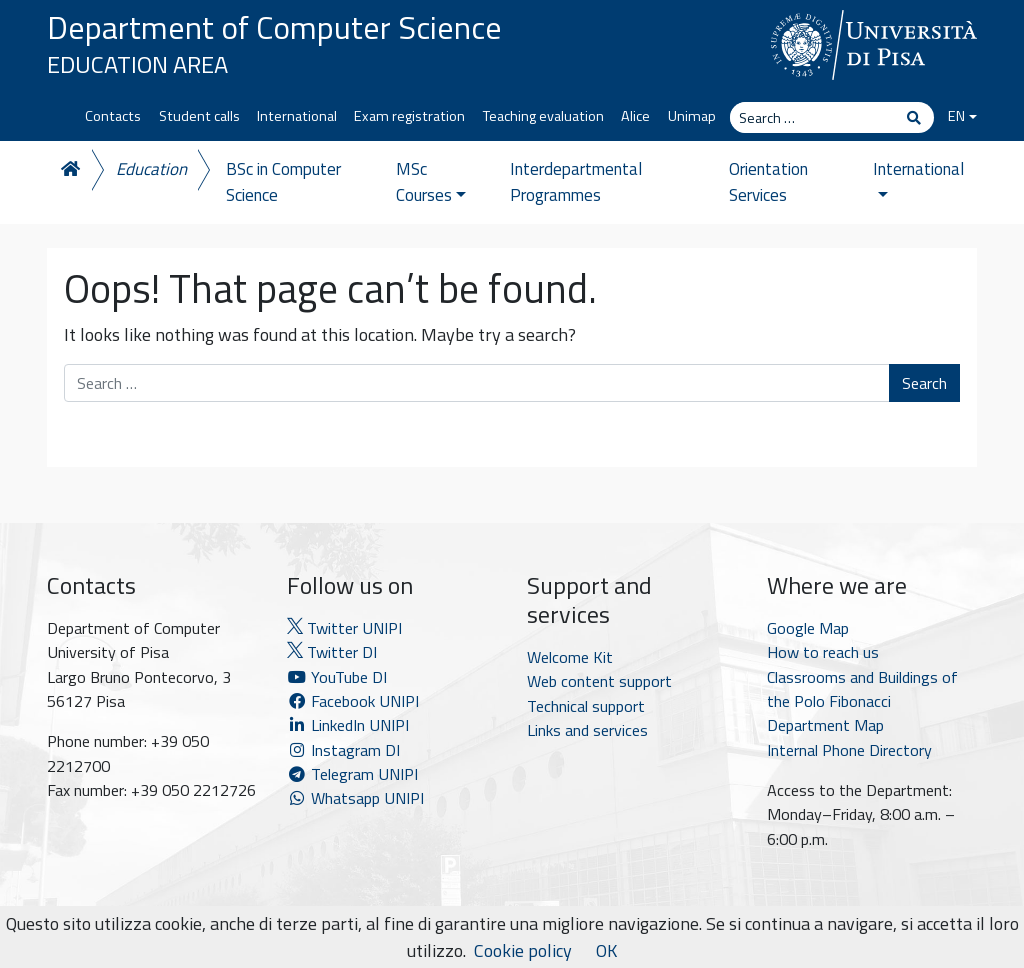 Image resolution: width=1024 pixels, height=968 pixels. What do you see at coordinates (199, 116) in the screenshot?
I see `Student calls` at bounding box center [199, 116].